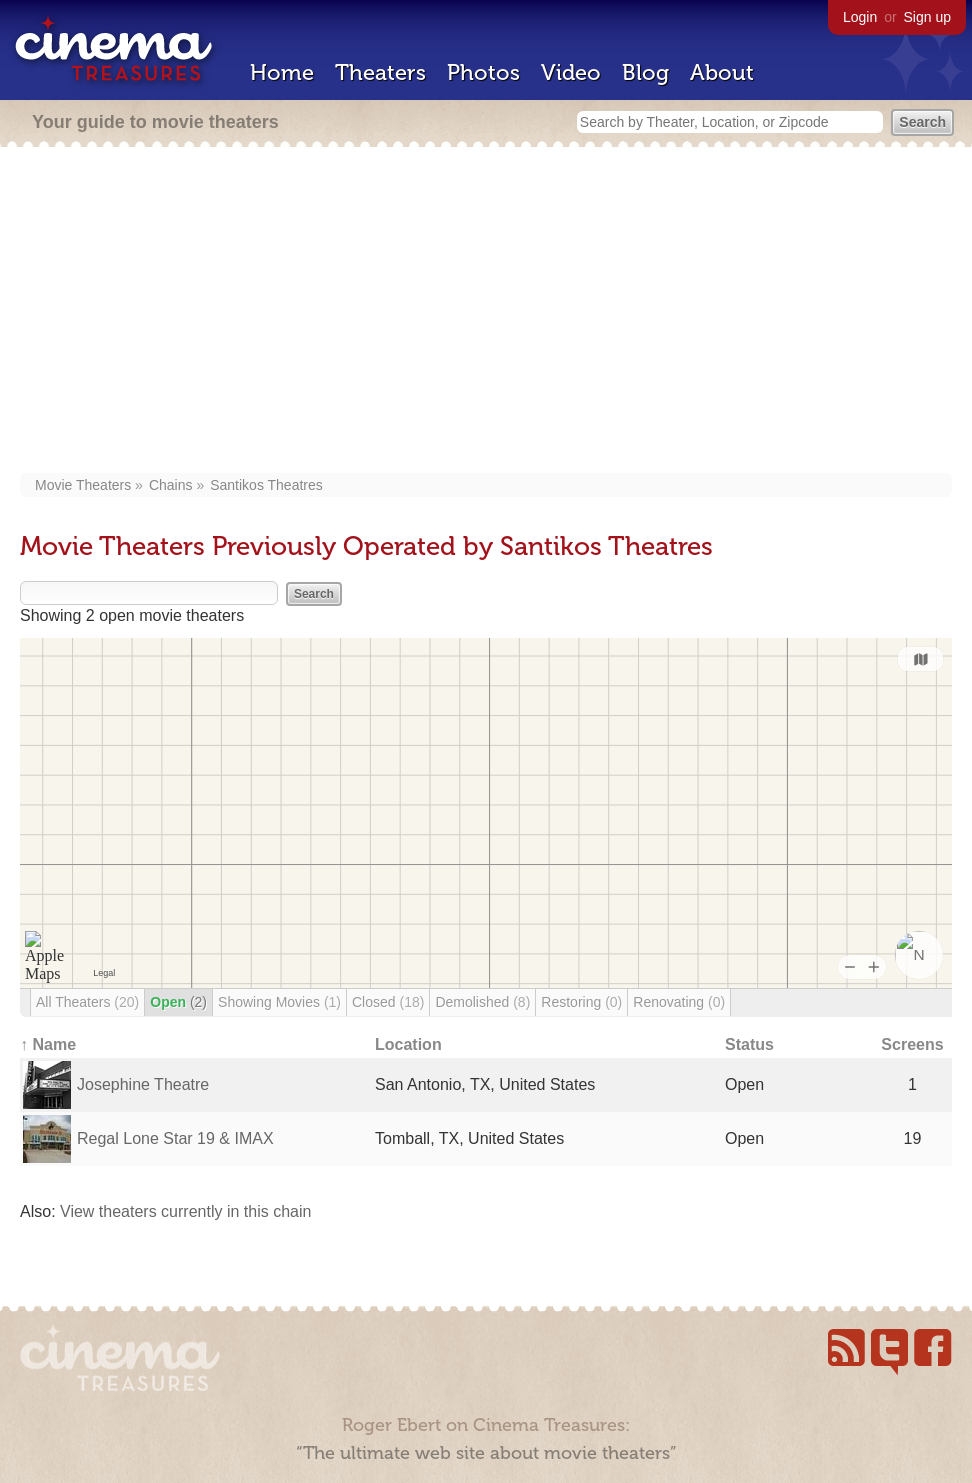 This screenshot has height=1483, width=972. Describe the element at coordinates (266, 485) in the screenshot. I see `Santikos Theatres` at that location.